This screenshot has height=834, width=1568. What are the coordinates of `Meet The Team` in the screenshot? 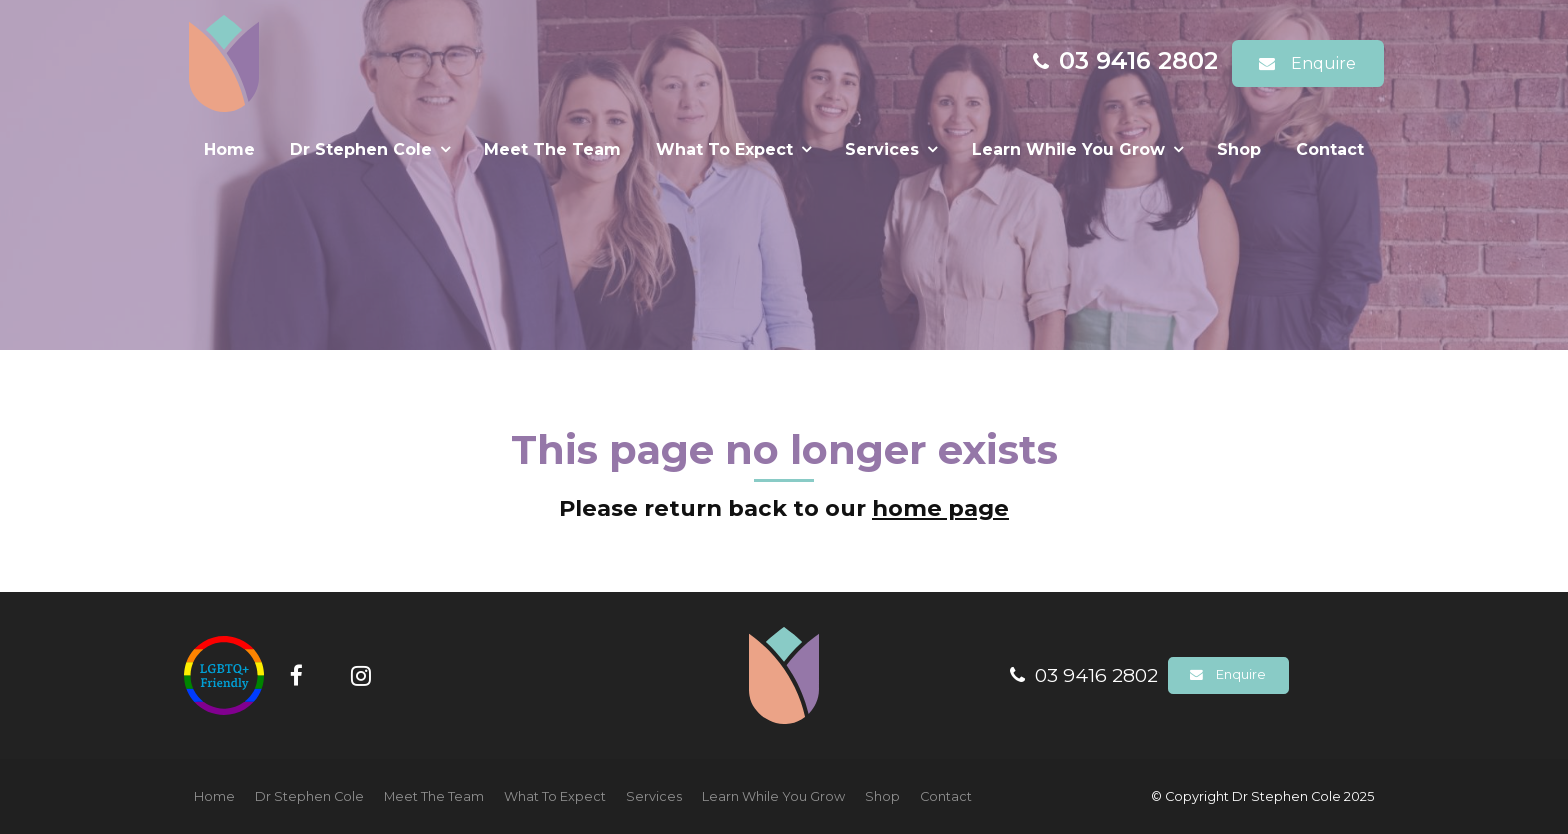 It's located at (552, 149).